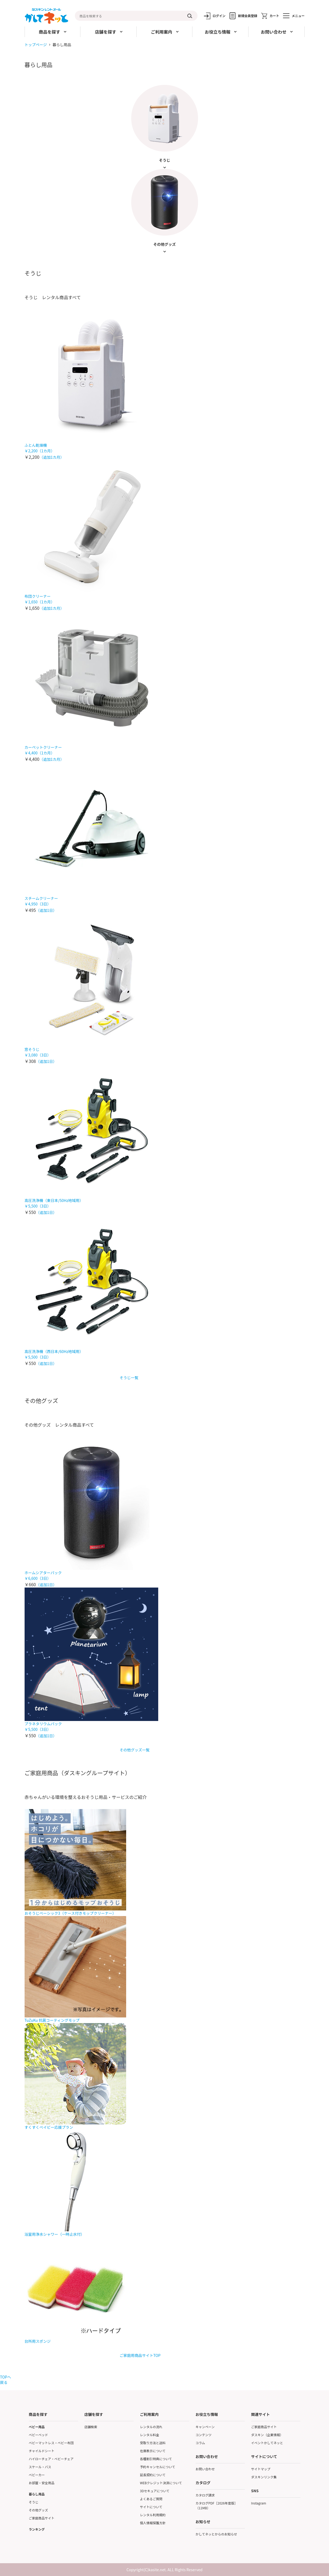 This screenshot has height=2576, width=329. What do you see at coordinates (260, 2469) in the screenshot?
I see `サイトマップ` at bounding box center [260, 2469].